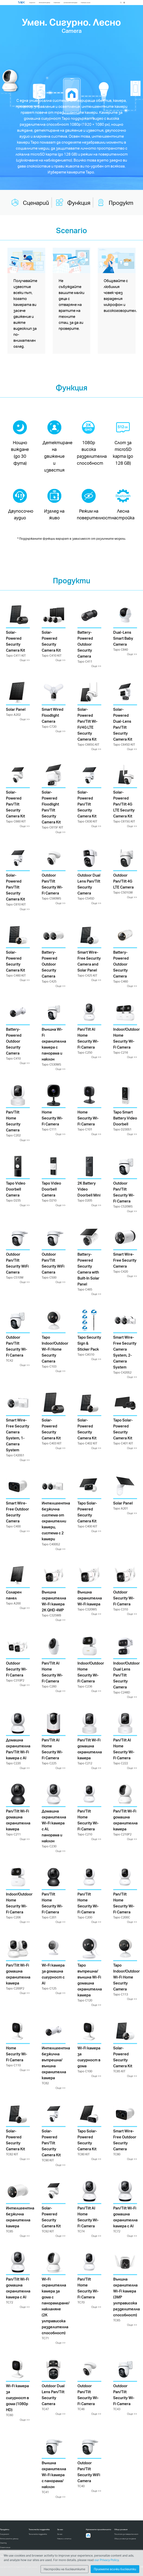 Image resolution: width=143 pixels, height=2576 pixels. What do you see at coordinates (125, 2132) in the screenshot?
I see `[TC80]` at bounding box center [125, 2132].